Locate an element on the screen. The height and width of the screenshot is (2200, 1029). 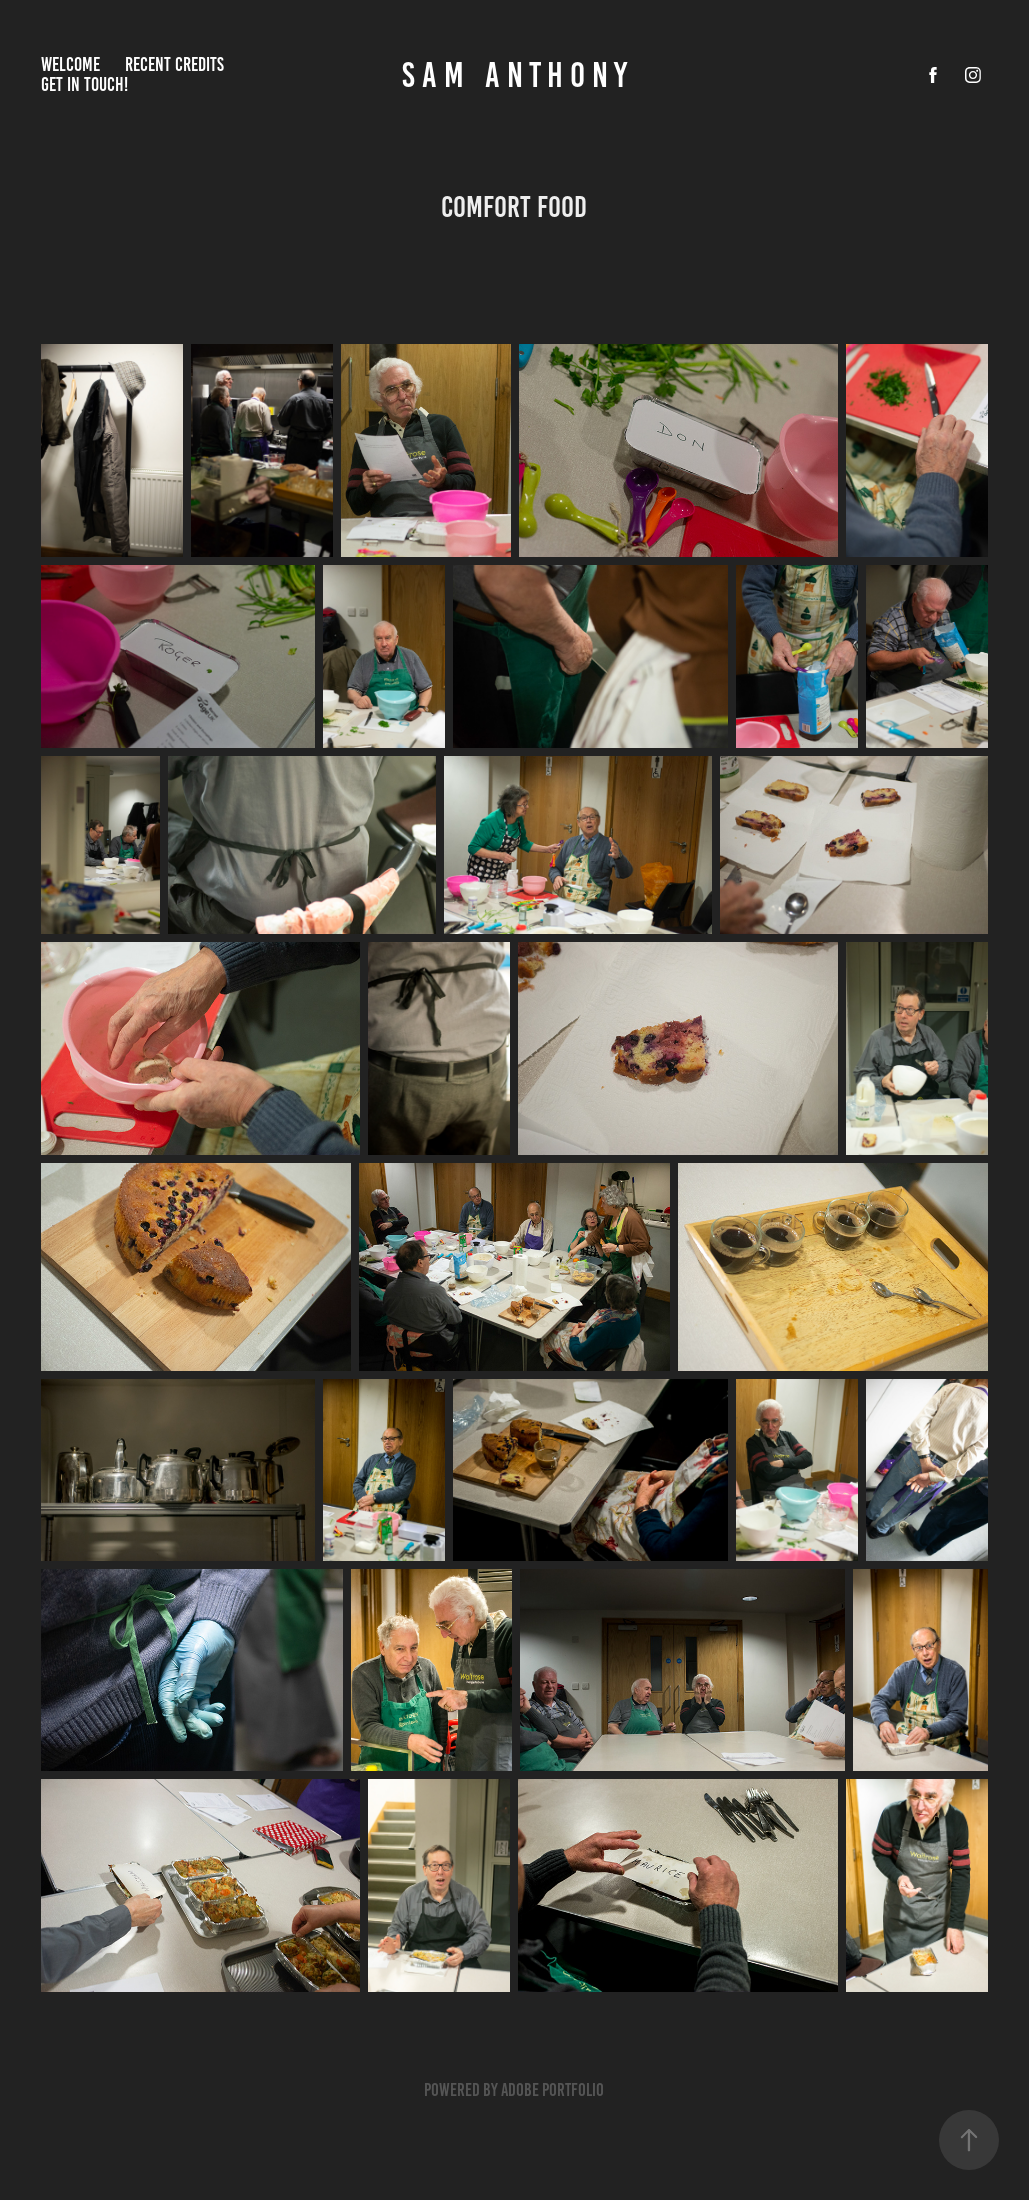
Welcome is located at coordinates (70, 64).